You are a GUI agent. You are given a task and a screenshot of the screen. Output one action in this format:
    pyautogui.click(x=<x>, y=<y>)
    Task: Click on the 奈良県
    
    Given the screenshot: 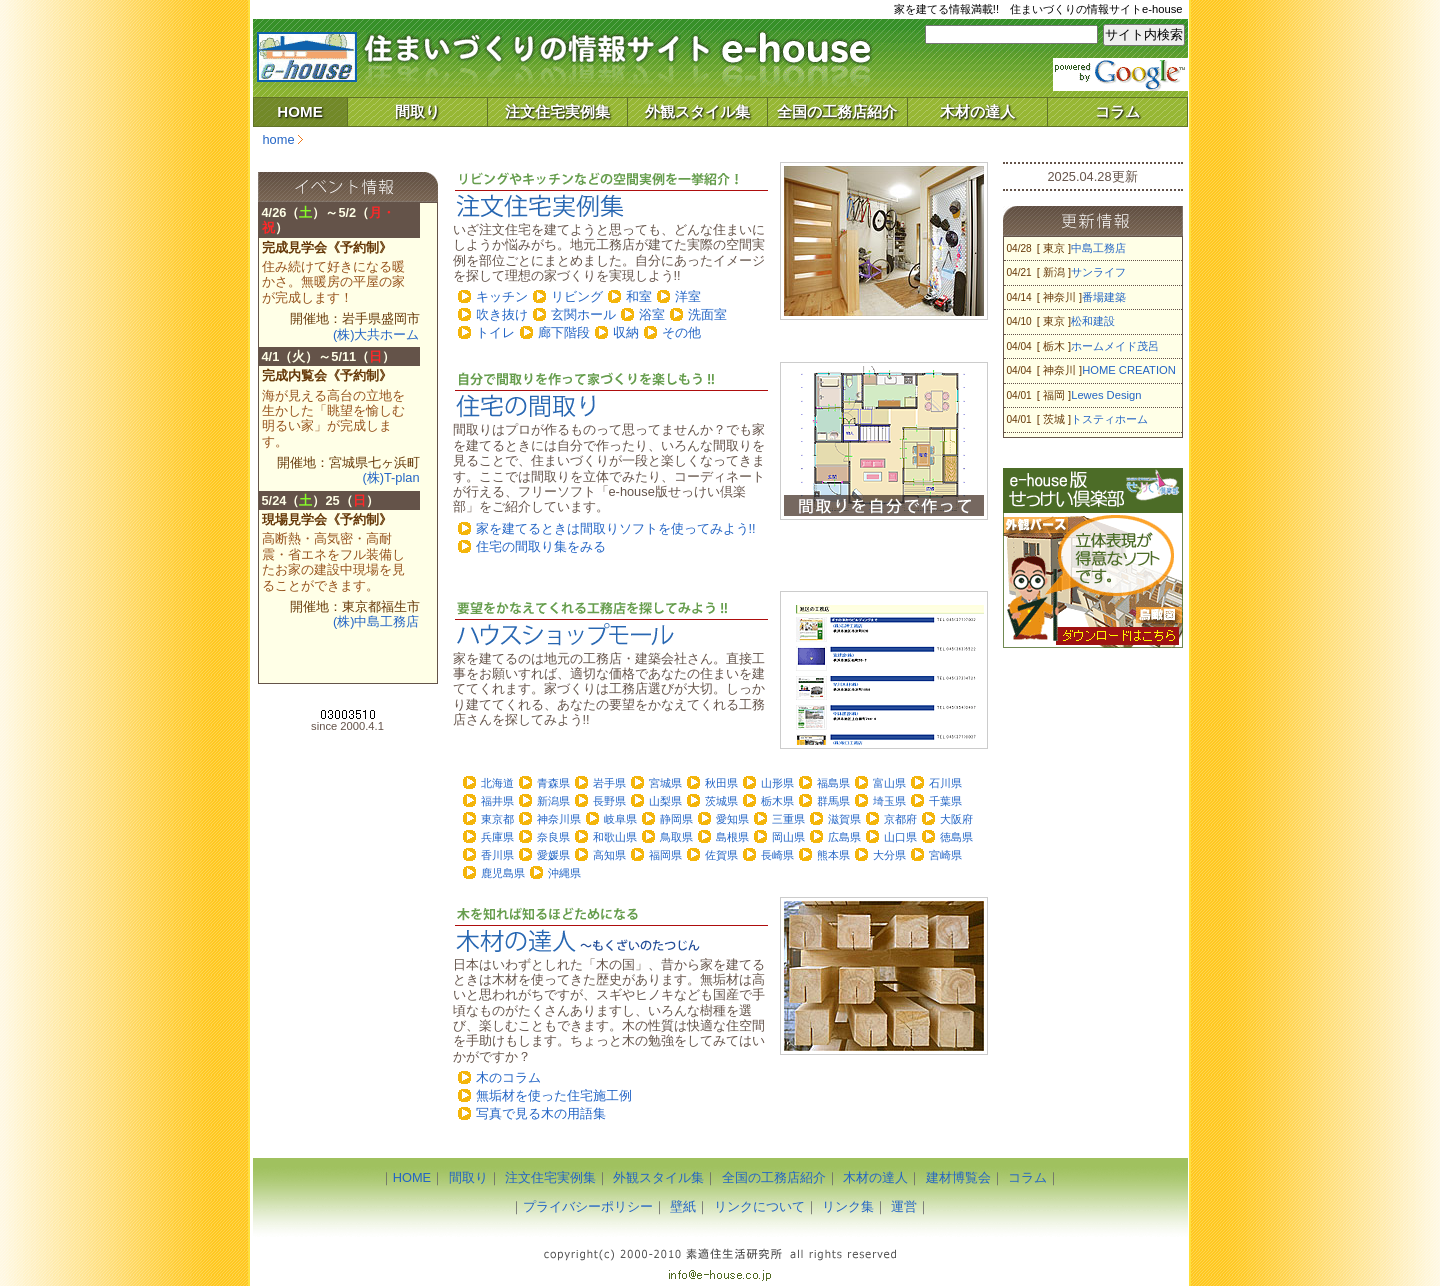 What is the action you would take?
    pyautogui.click(x=553, y=837)
    